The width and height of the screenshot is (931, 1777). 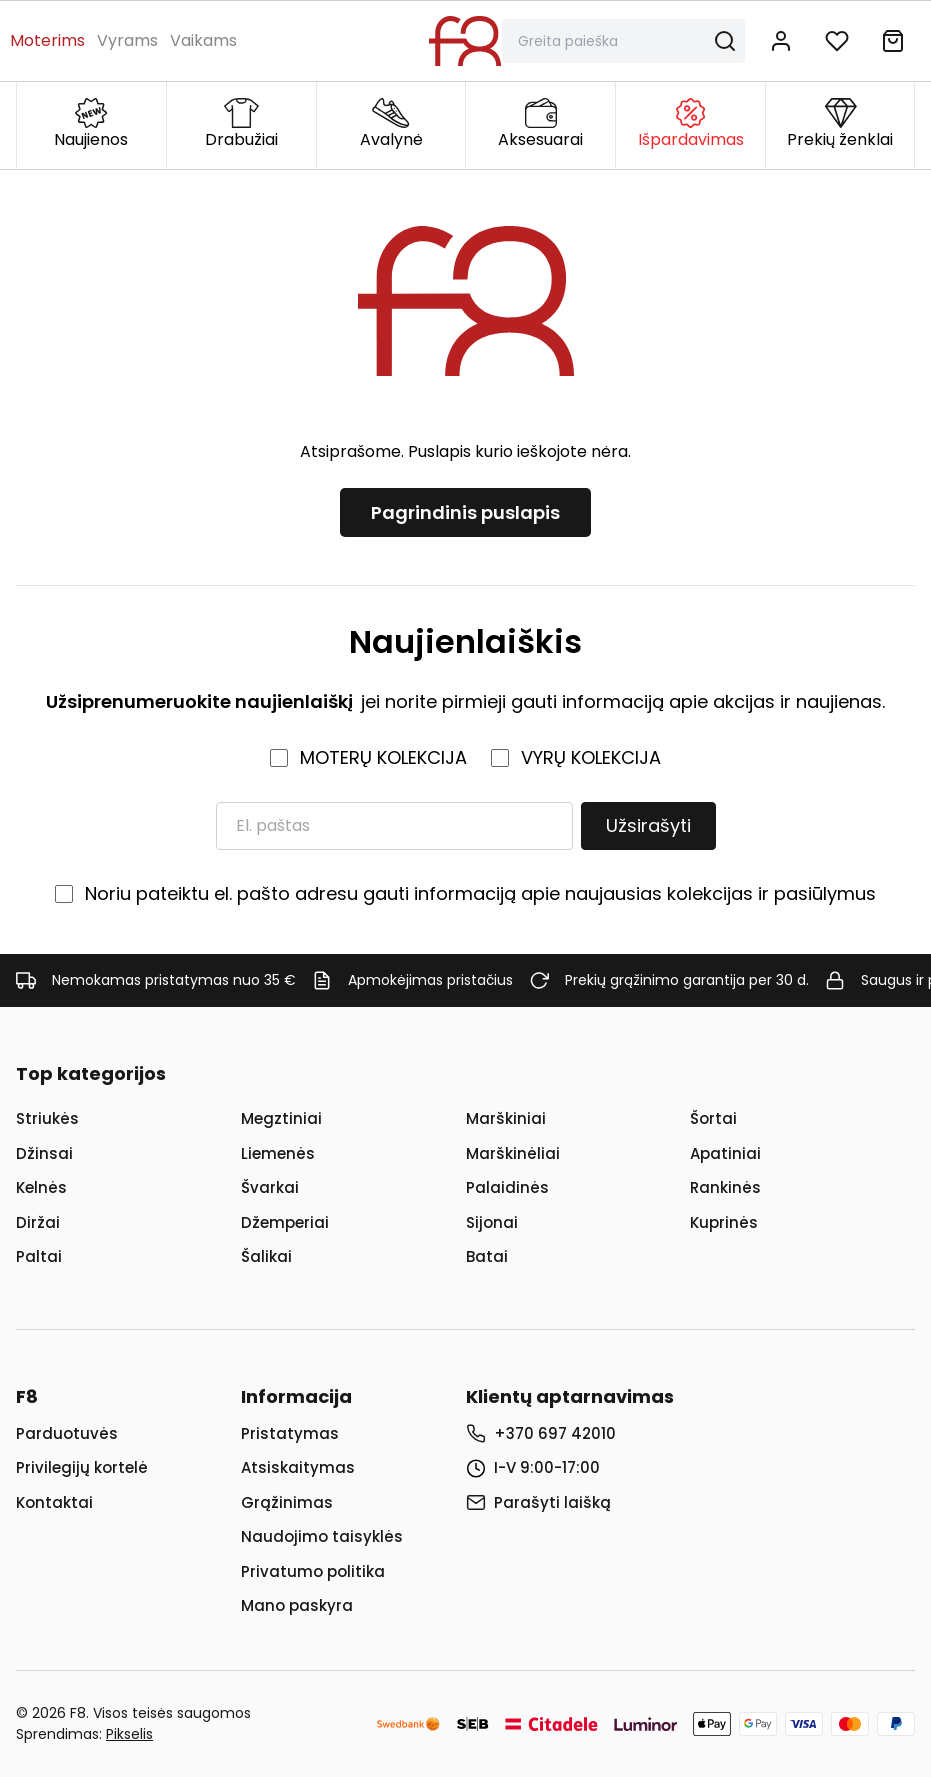 I want to click on Vyrams, so click(x=127, y=40).